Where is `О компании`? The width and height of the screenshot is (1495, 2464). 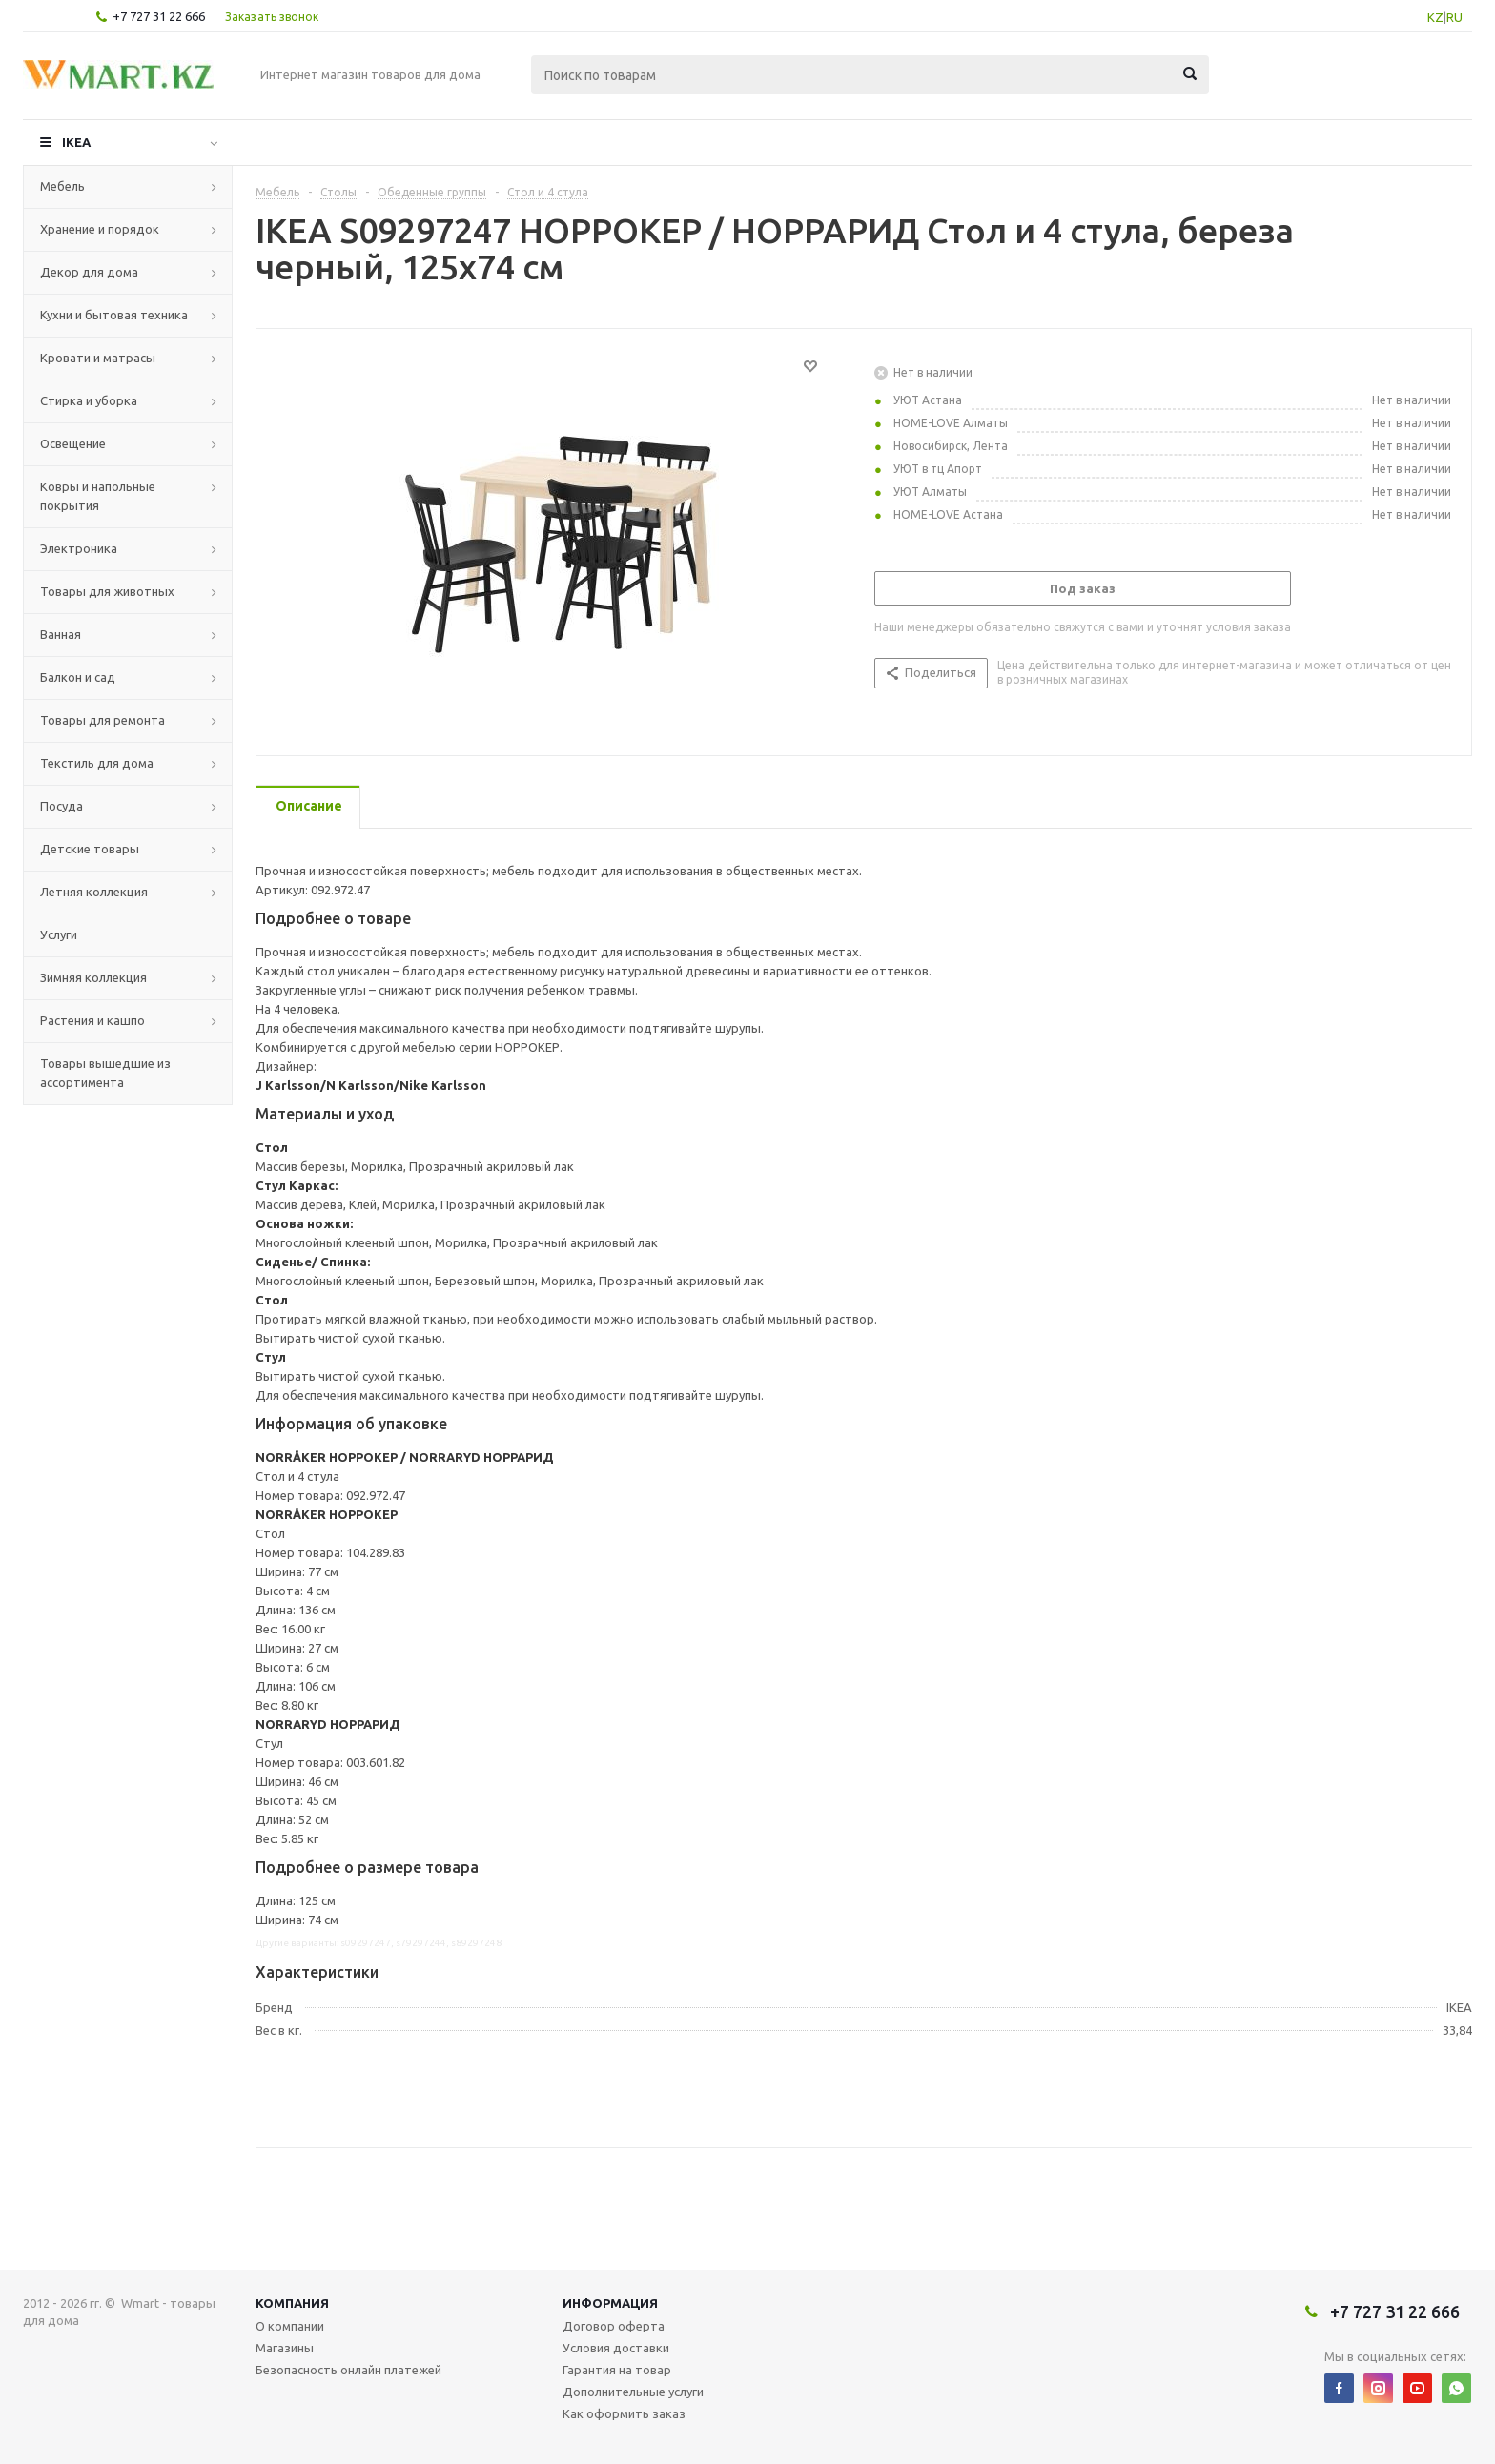 О компании is located at coordinates (290, 2325).